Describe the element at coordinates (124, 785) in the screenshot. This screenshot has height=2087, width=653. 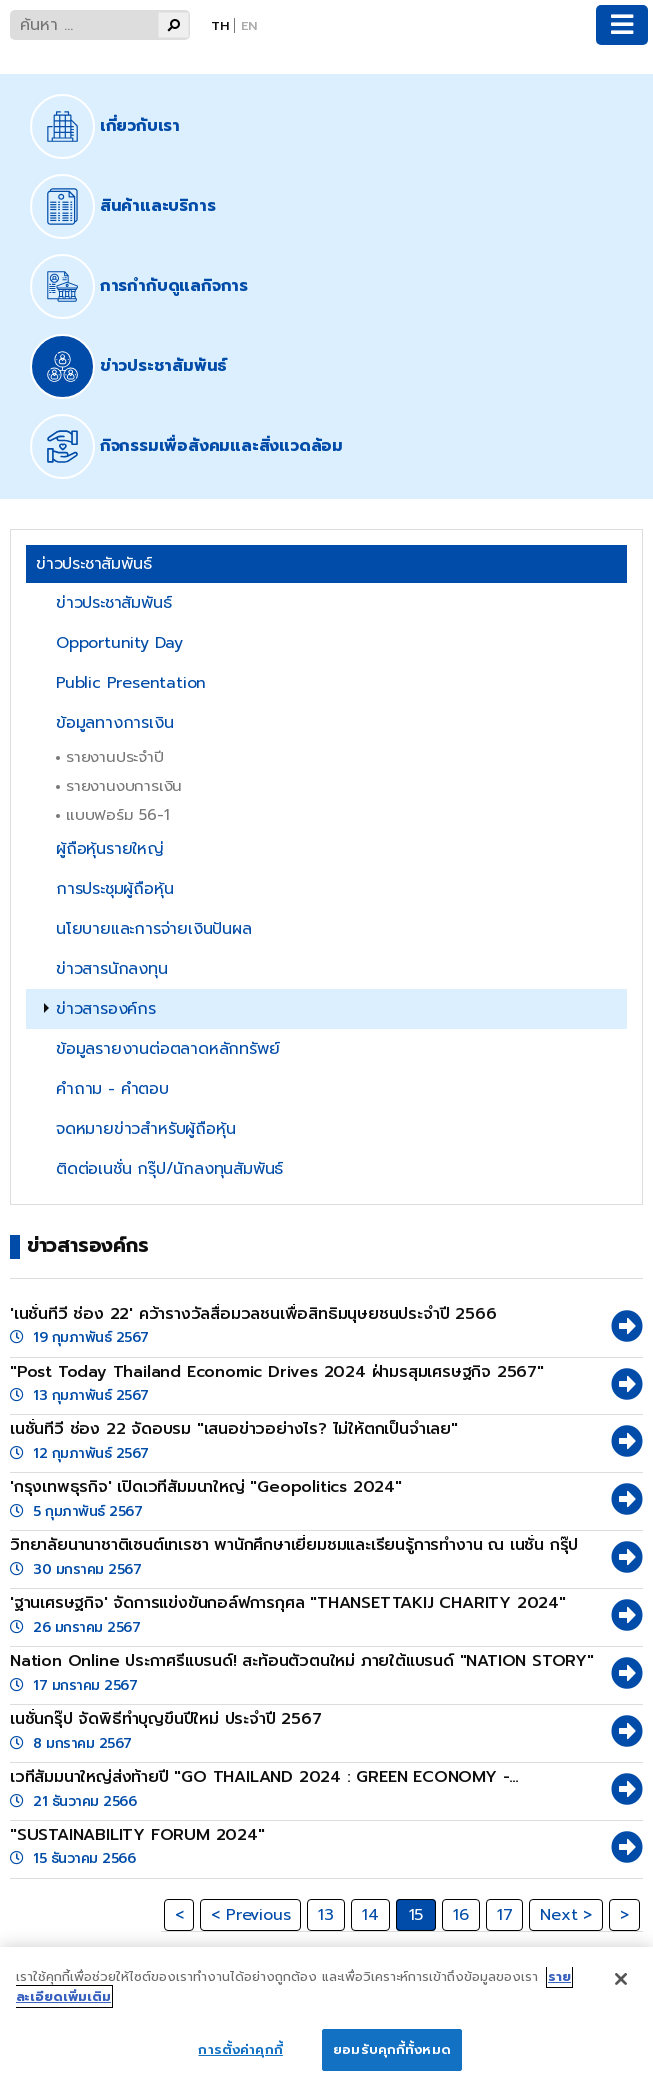
I see `รายงานงบการเงิน` at that location.